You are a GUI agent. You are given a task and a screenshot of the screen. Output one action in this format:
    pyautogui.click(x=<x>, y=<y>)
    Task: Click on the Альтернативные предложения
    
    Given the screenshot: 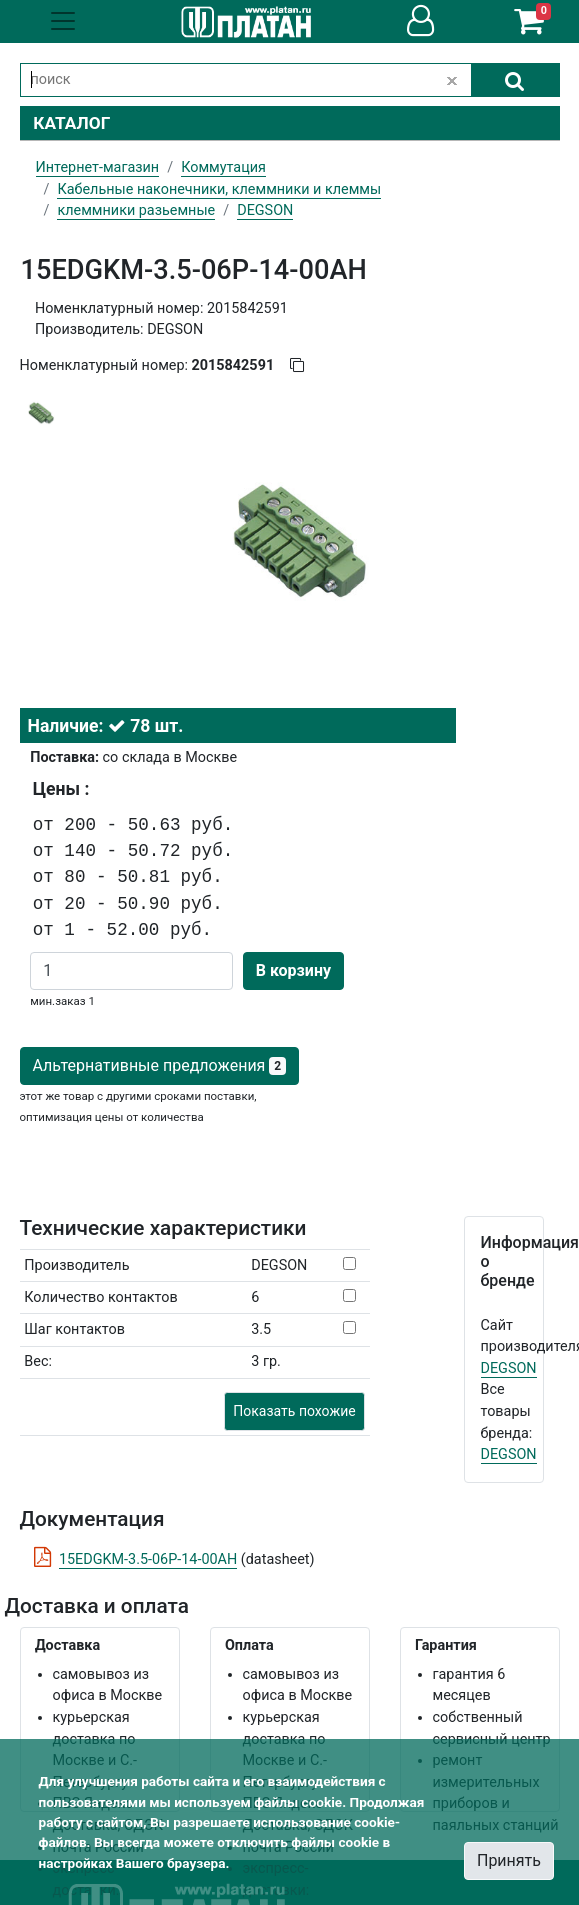 What is the action you would take?
    pyautogui.click(x=159, y=1065)
    